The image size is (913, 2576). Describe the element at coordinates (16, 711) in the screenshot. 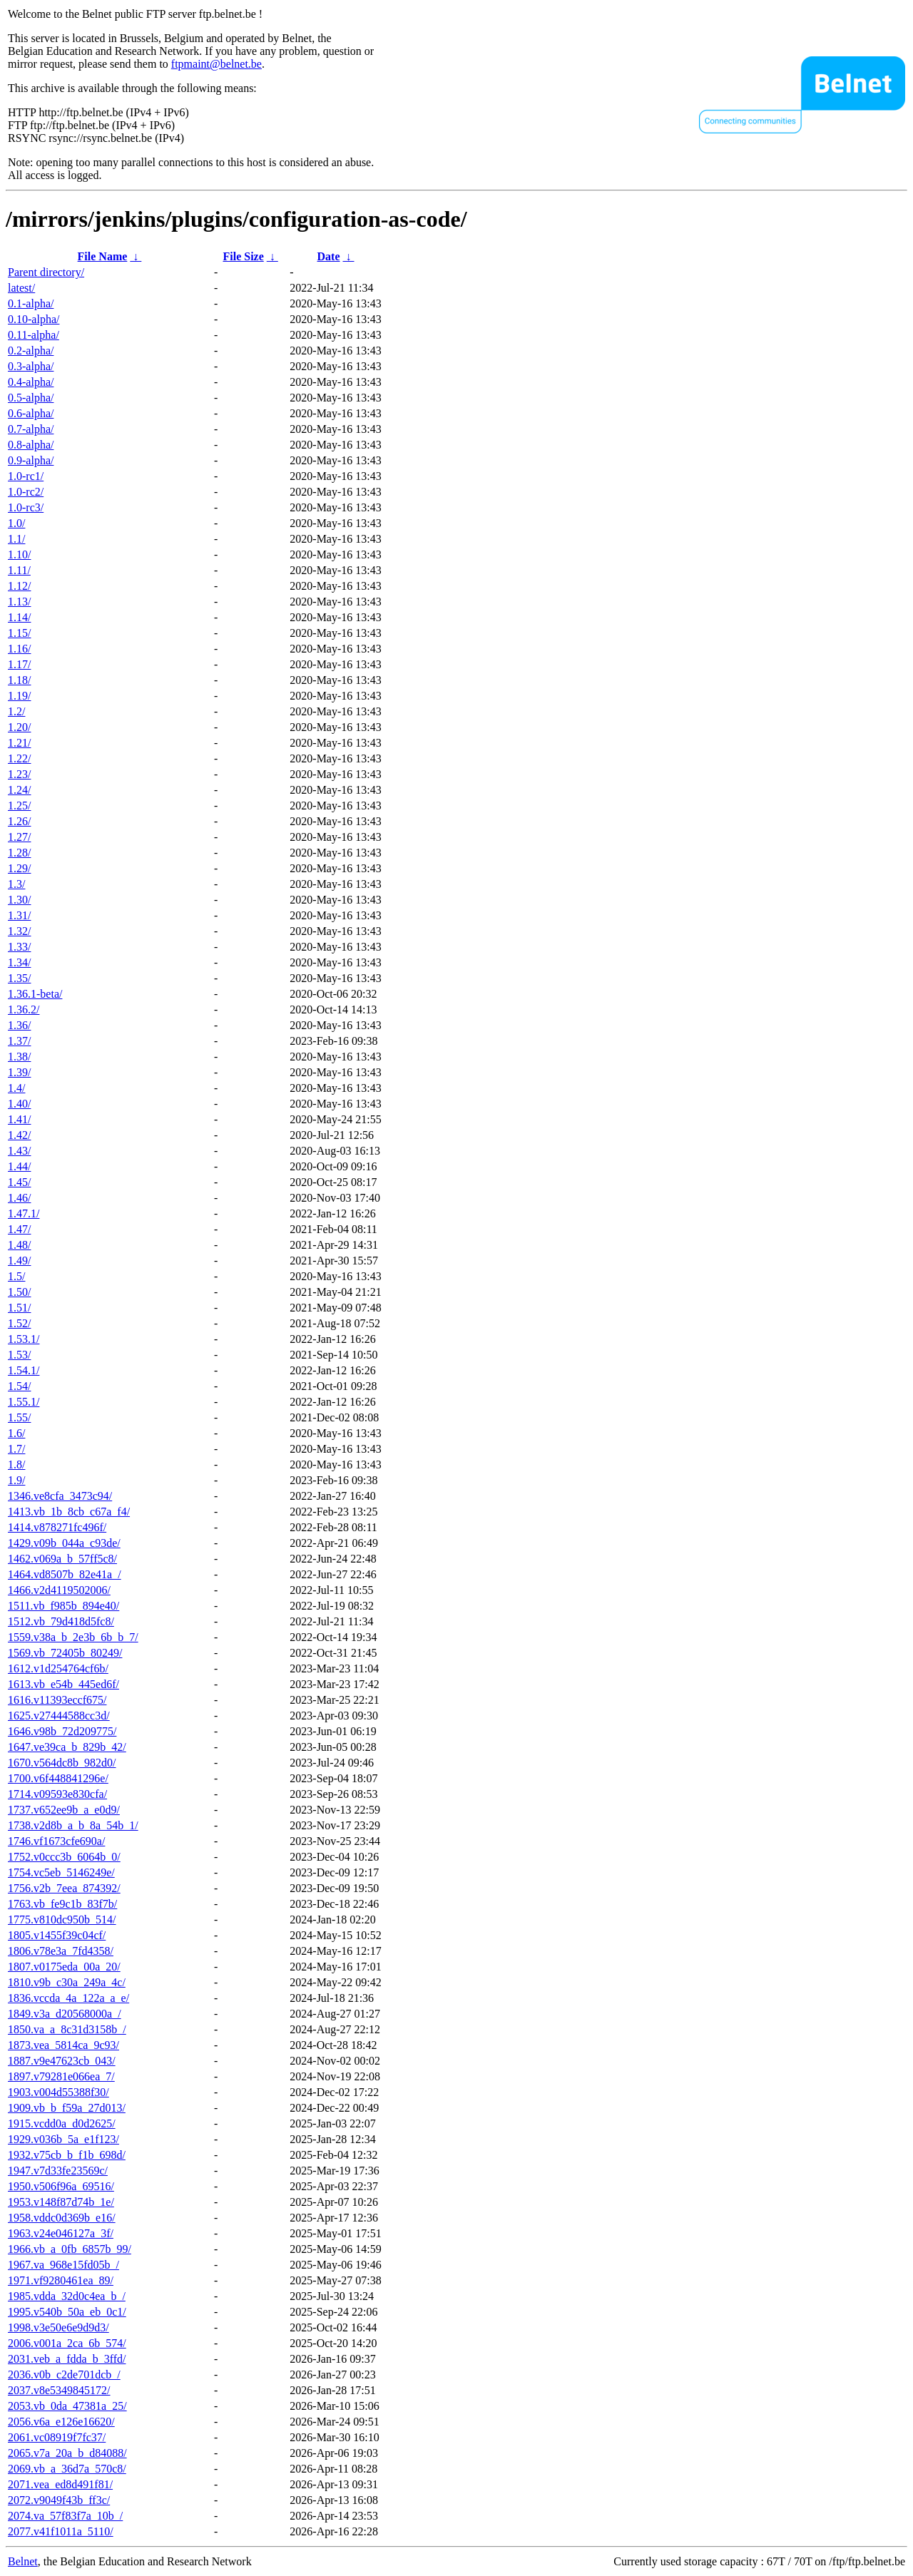

I see `1.2/` at that location.